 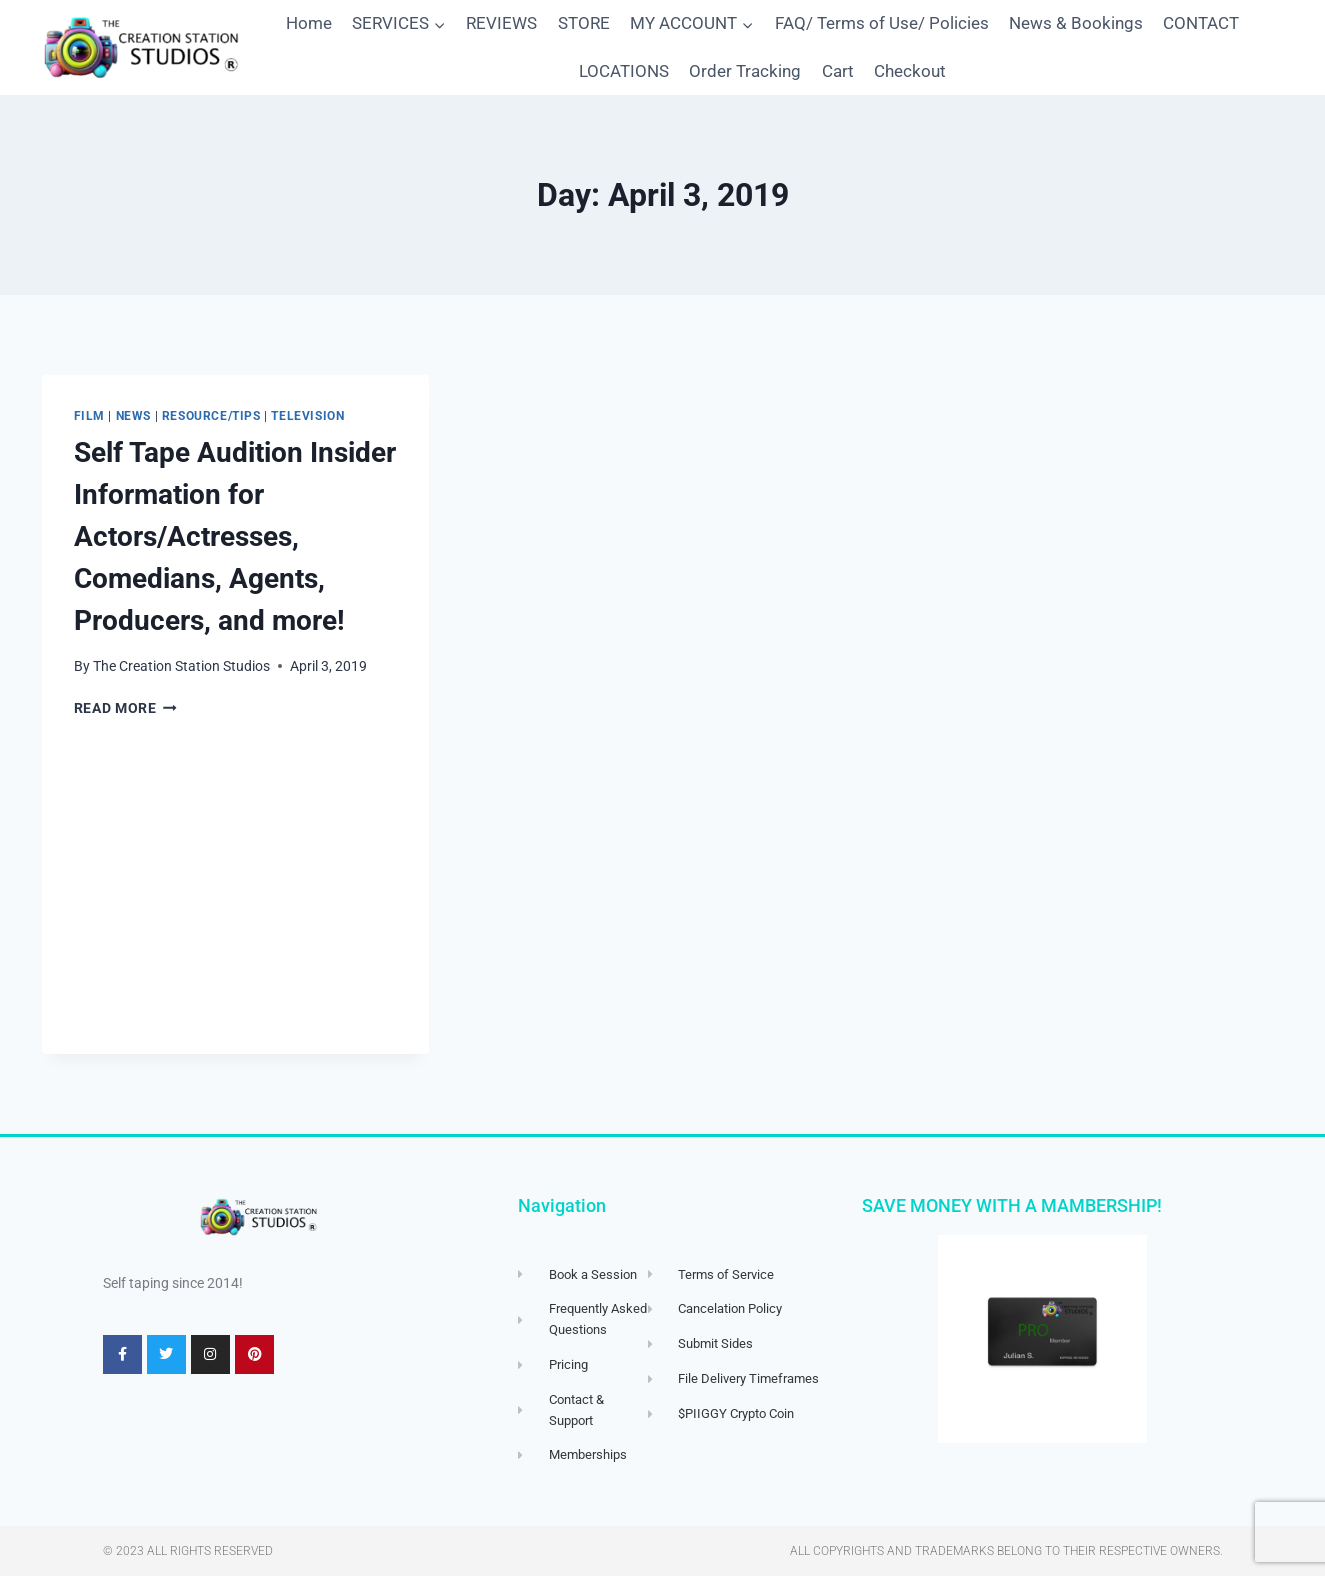 I want to click on Navigation, so click(x=562, y=1205).